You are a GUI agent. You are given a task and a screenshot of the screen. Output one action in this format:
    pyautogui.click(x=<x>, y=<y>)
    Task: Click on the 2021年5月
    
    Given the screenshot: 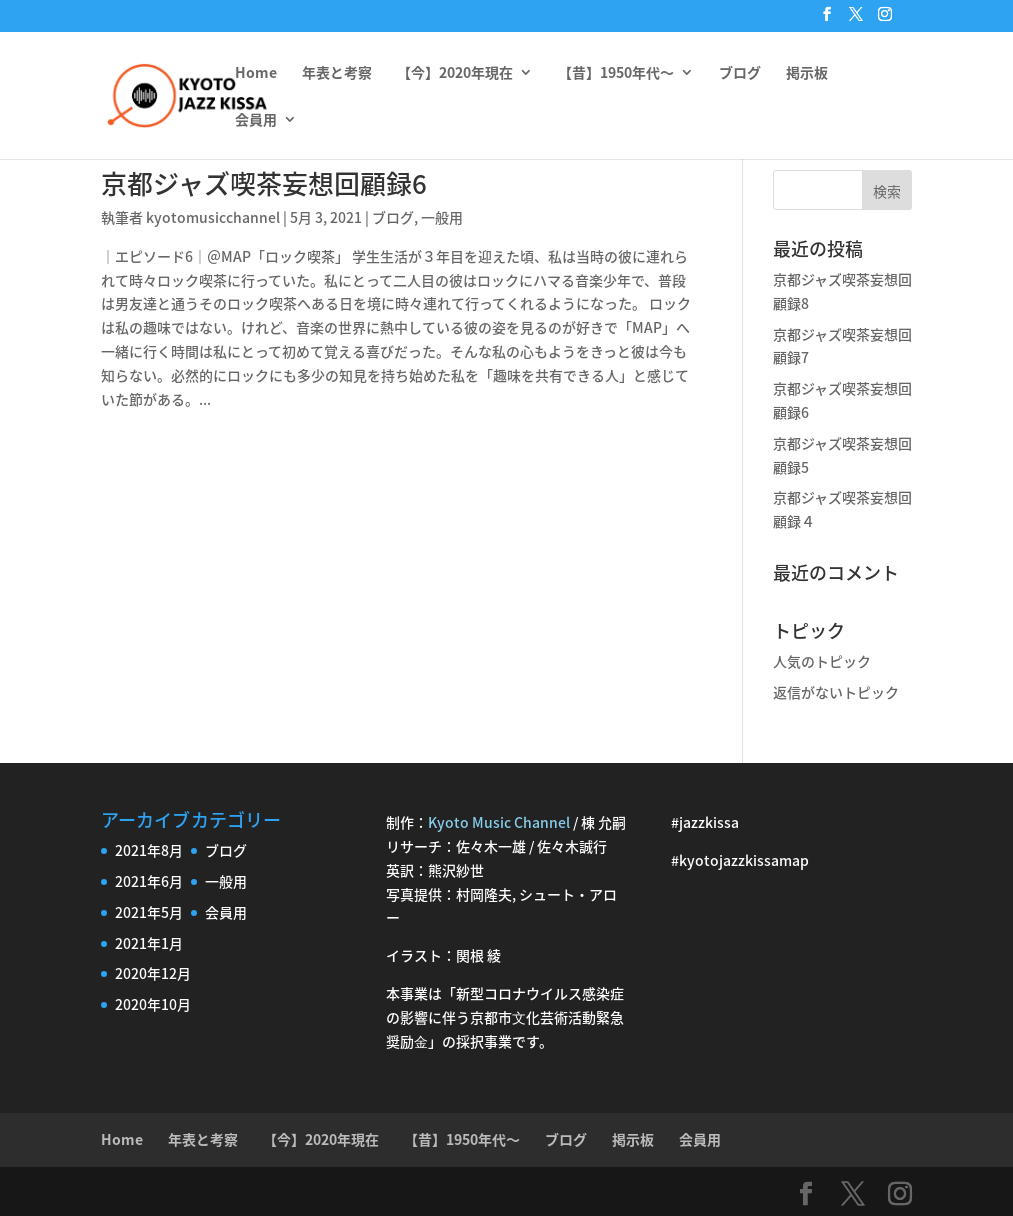 What is the action you would take?
    pyautogui.click(x=149, y=912)
    